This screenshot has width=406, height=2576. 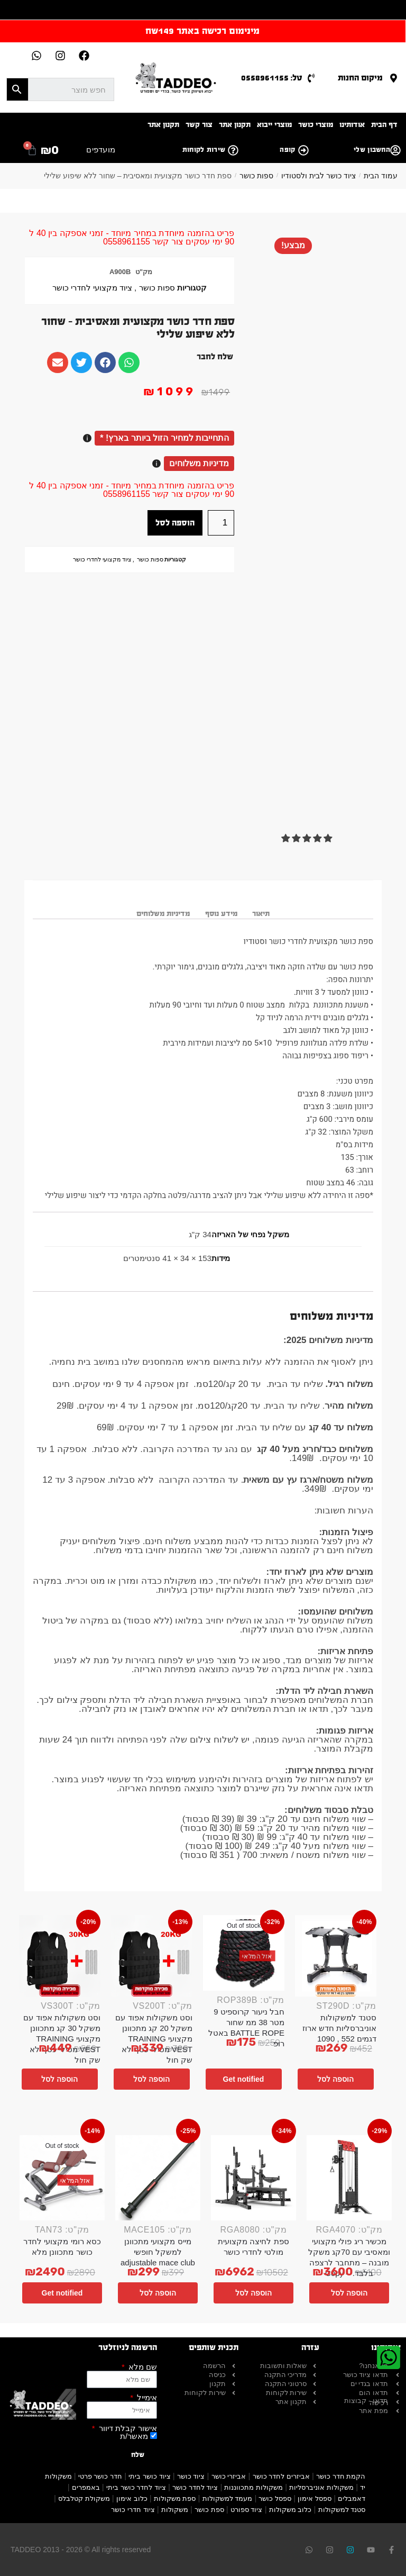 I want to click on דף הבית, so click(x=384, y=124).